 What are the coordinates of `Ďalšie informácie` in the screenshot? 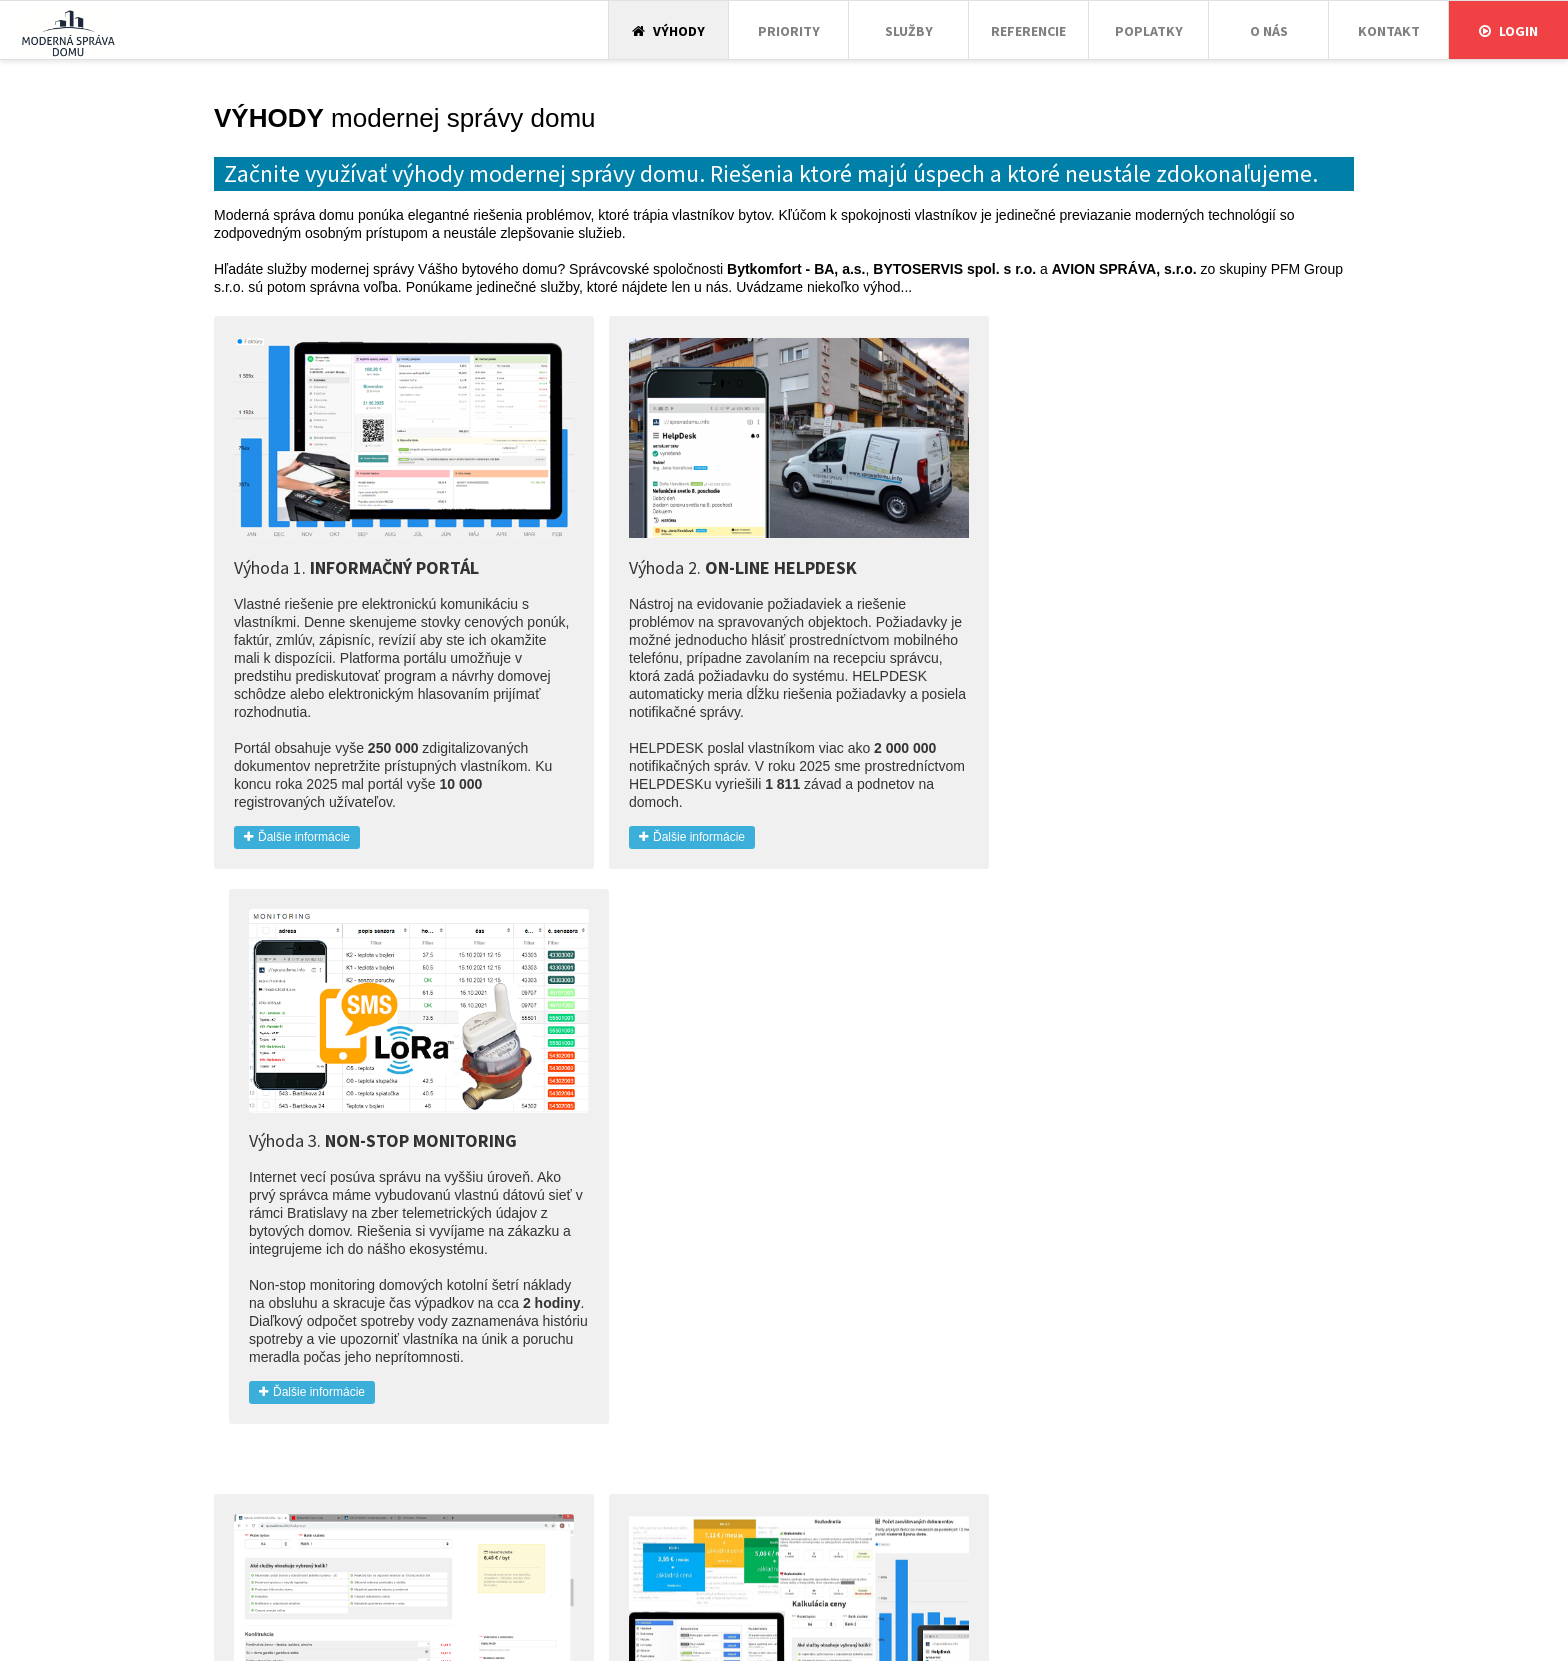 It's located at (297, 825).